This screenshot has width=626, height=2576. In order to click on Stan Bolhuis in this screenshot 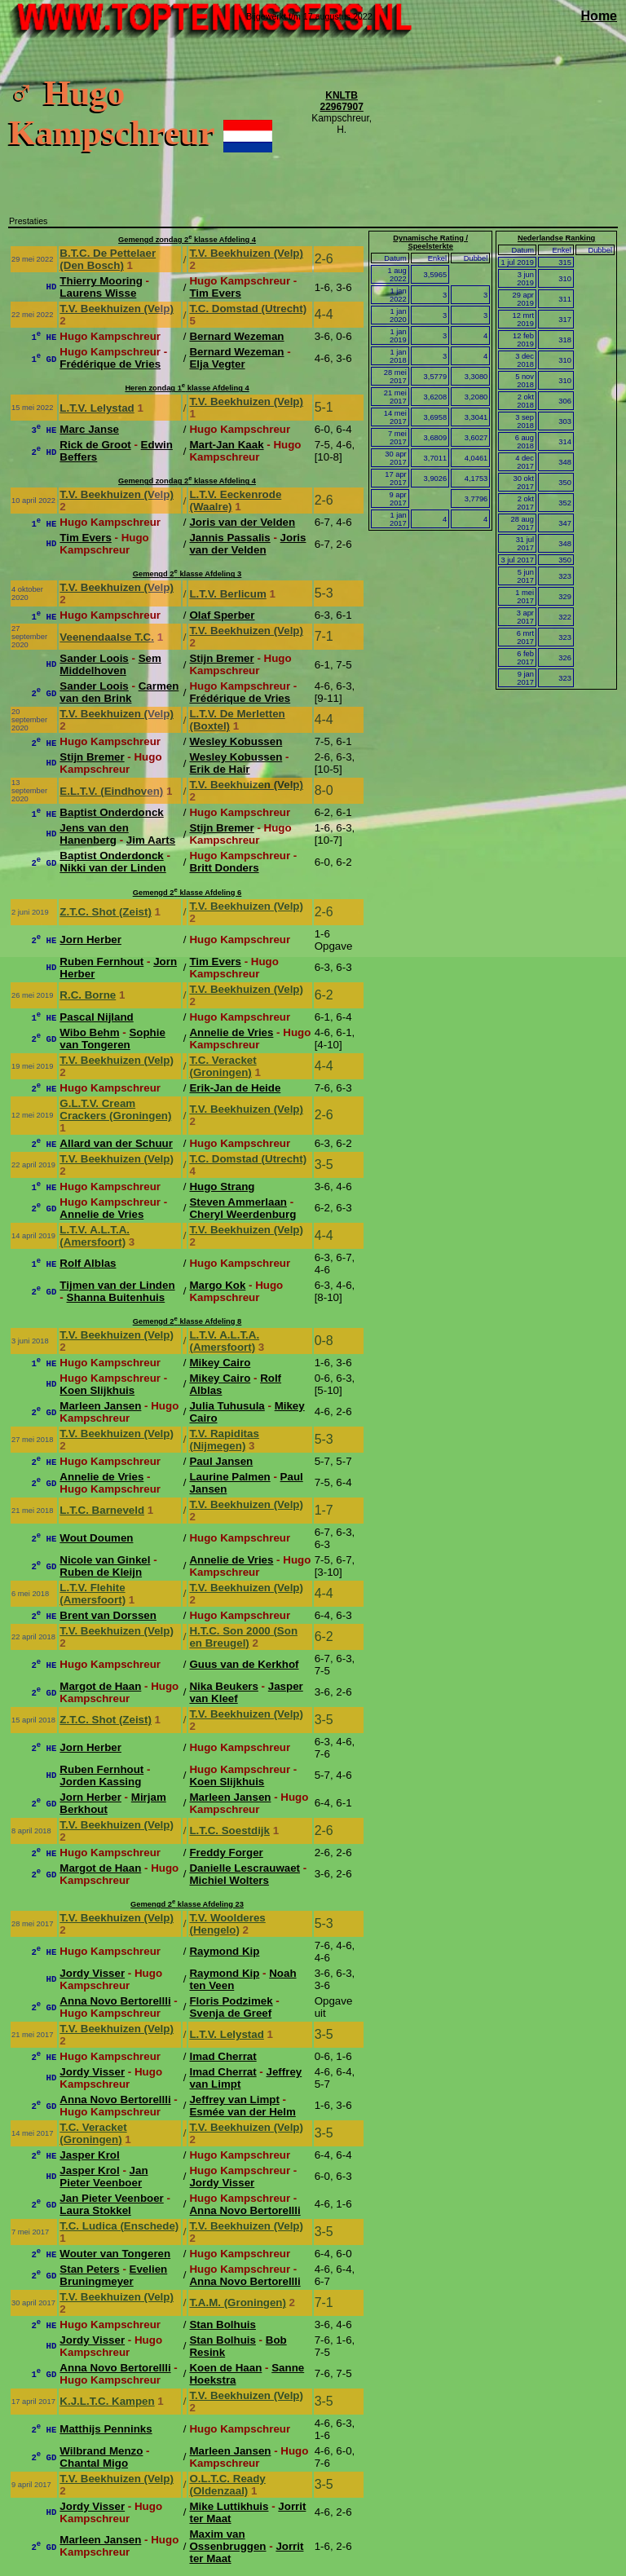, I will do `click(222, 2324)`.